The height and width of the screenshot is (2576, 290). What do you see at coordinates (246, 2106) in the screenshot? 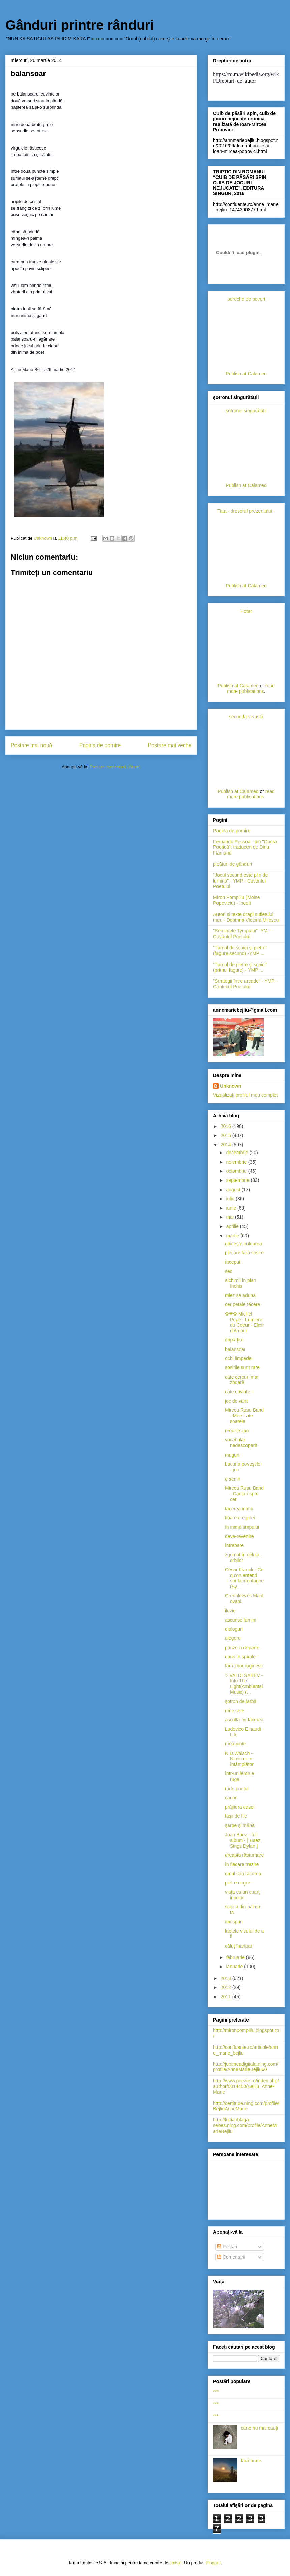
I see `http://certitude.ning.com/profile/BejliuAnneMarie` at bounding box center [246, 2106].